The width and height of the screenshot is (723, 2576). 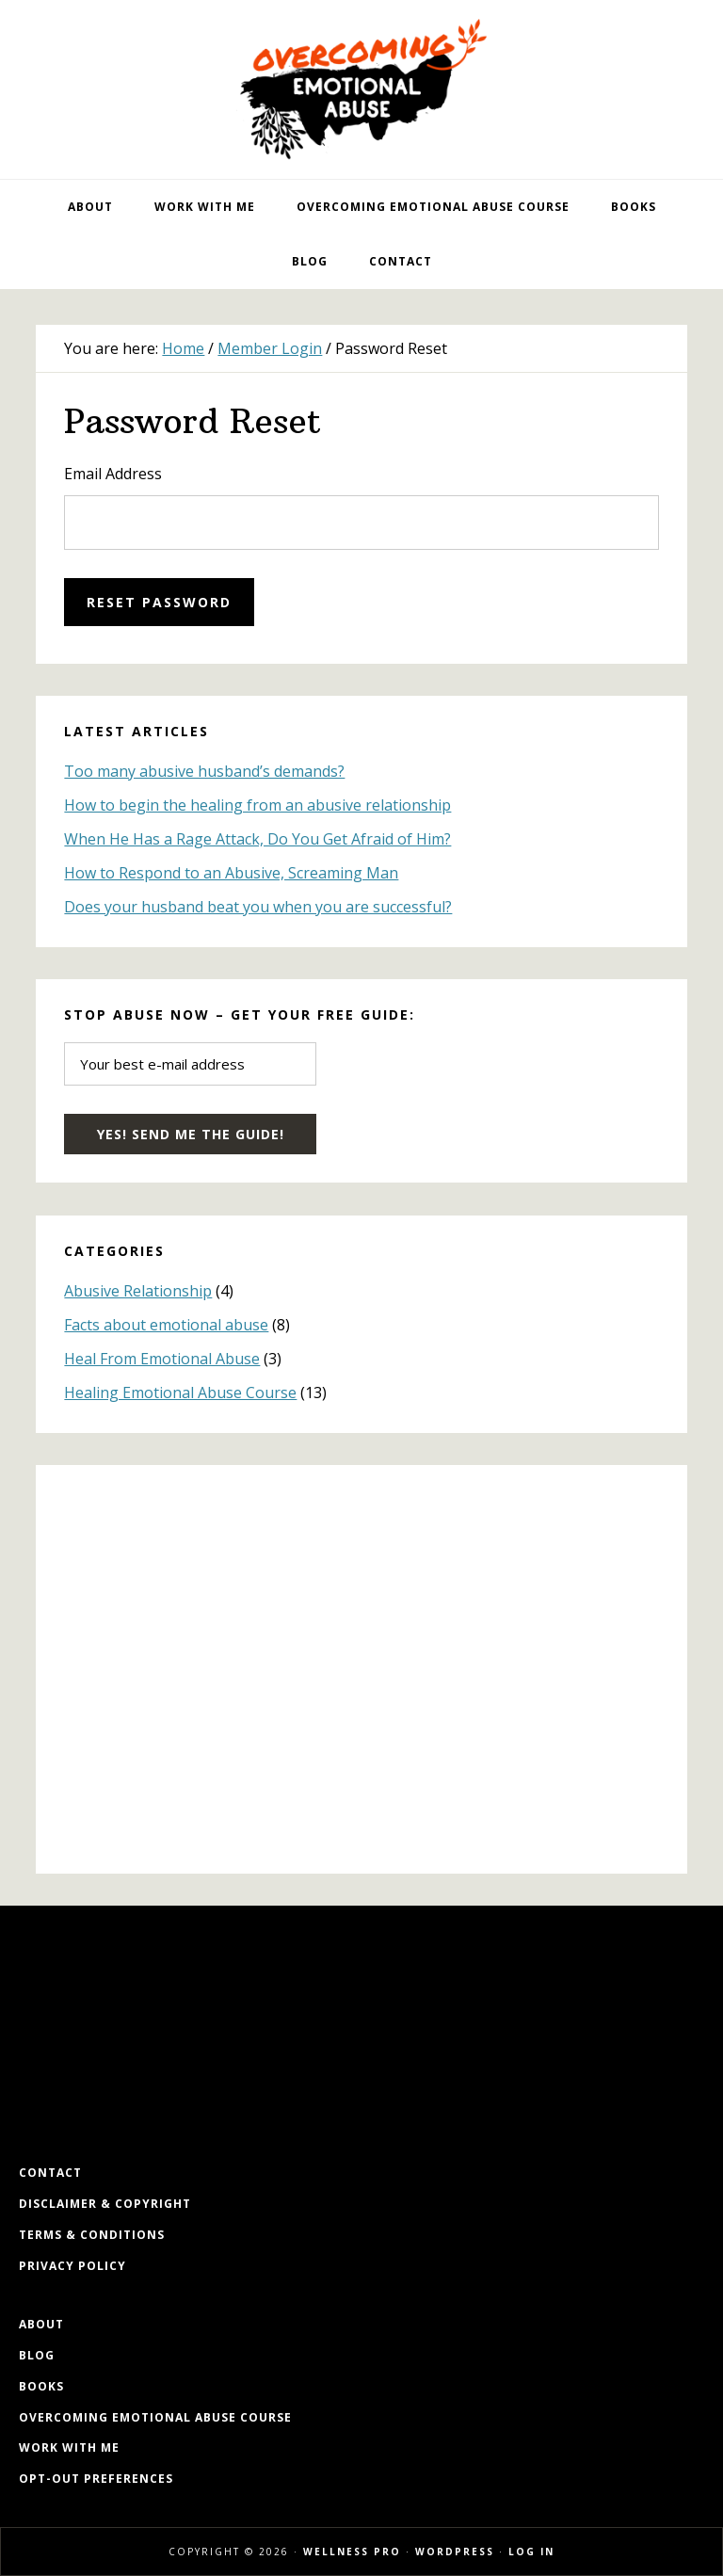 I want to click on Log in, so click(x=531, y=2551).